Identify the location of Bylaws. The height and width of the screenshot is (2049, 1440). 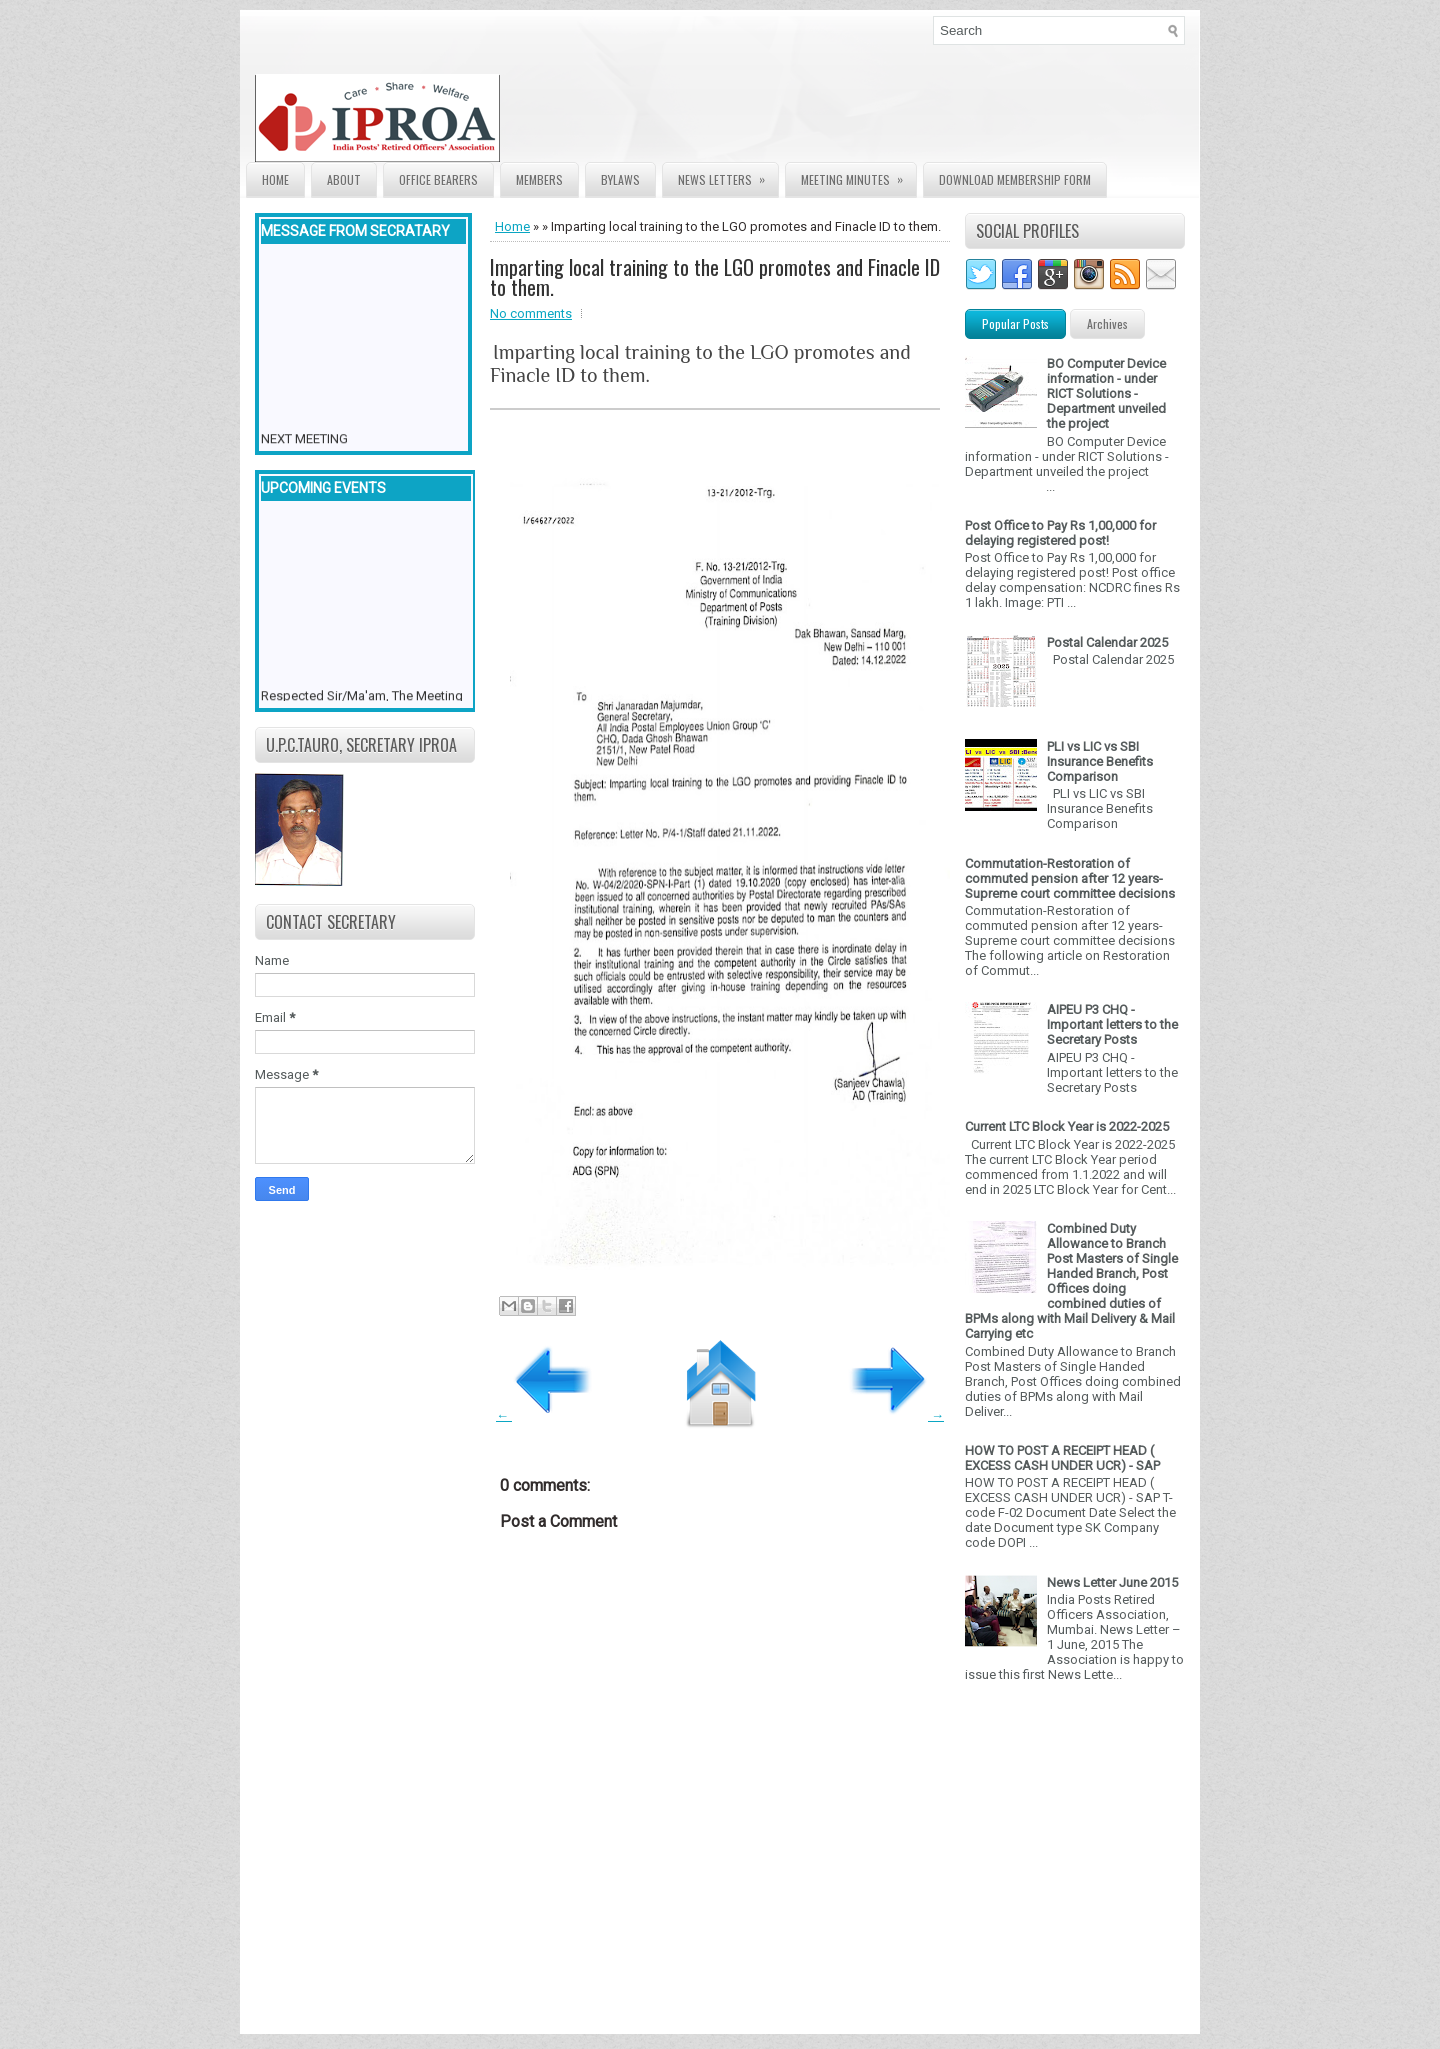
(620, 179).